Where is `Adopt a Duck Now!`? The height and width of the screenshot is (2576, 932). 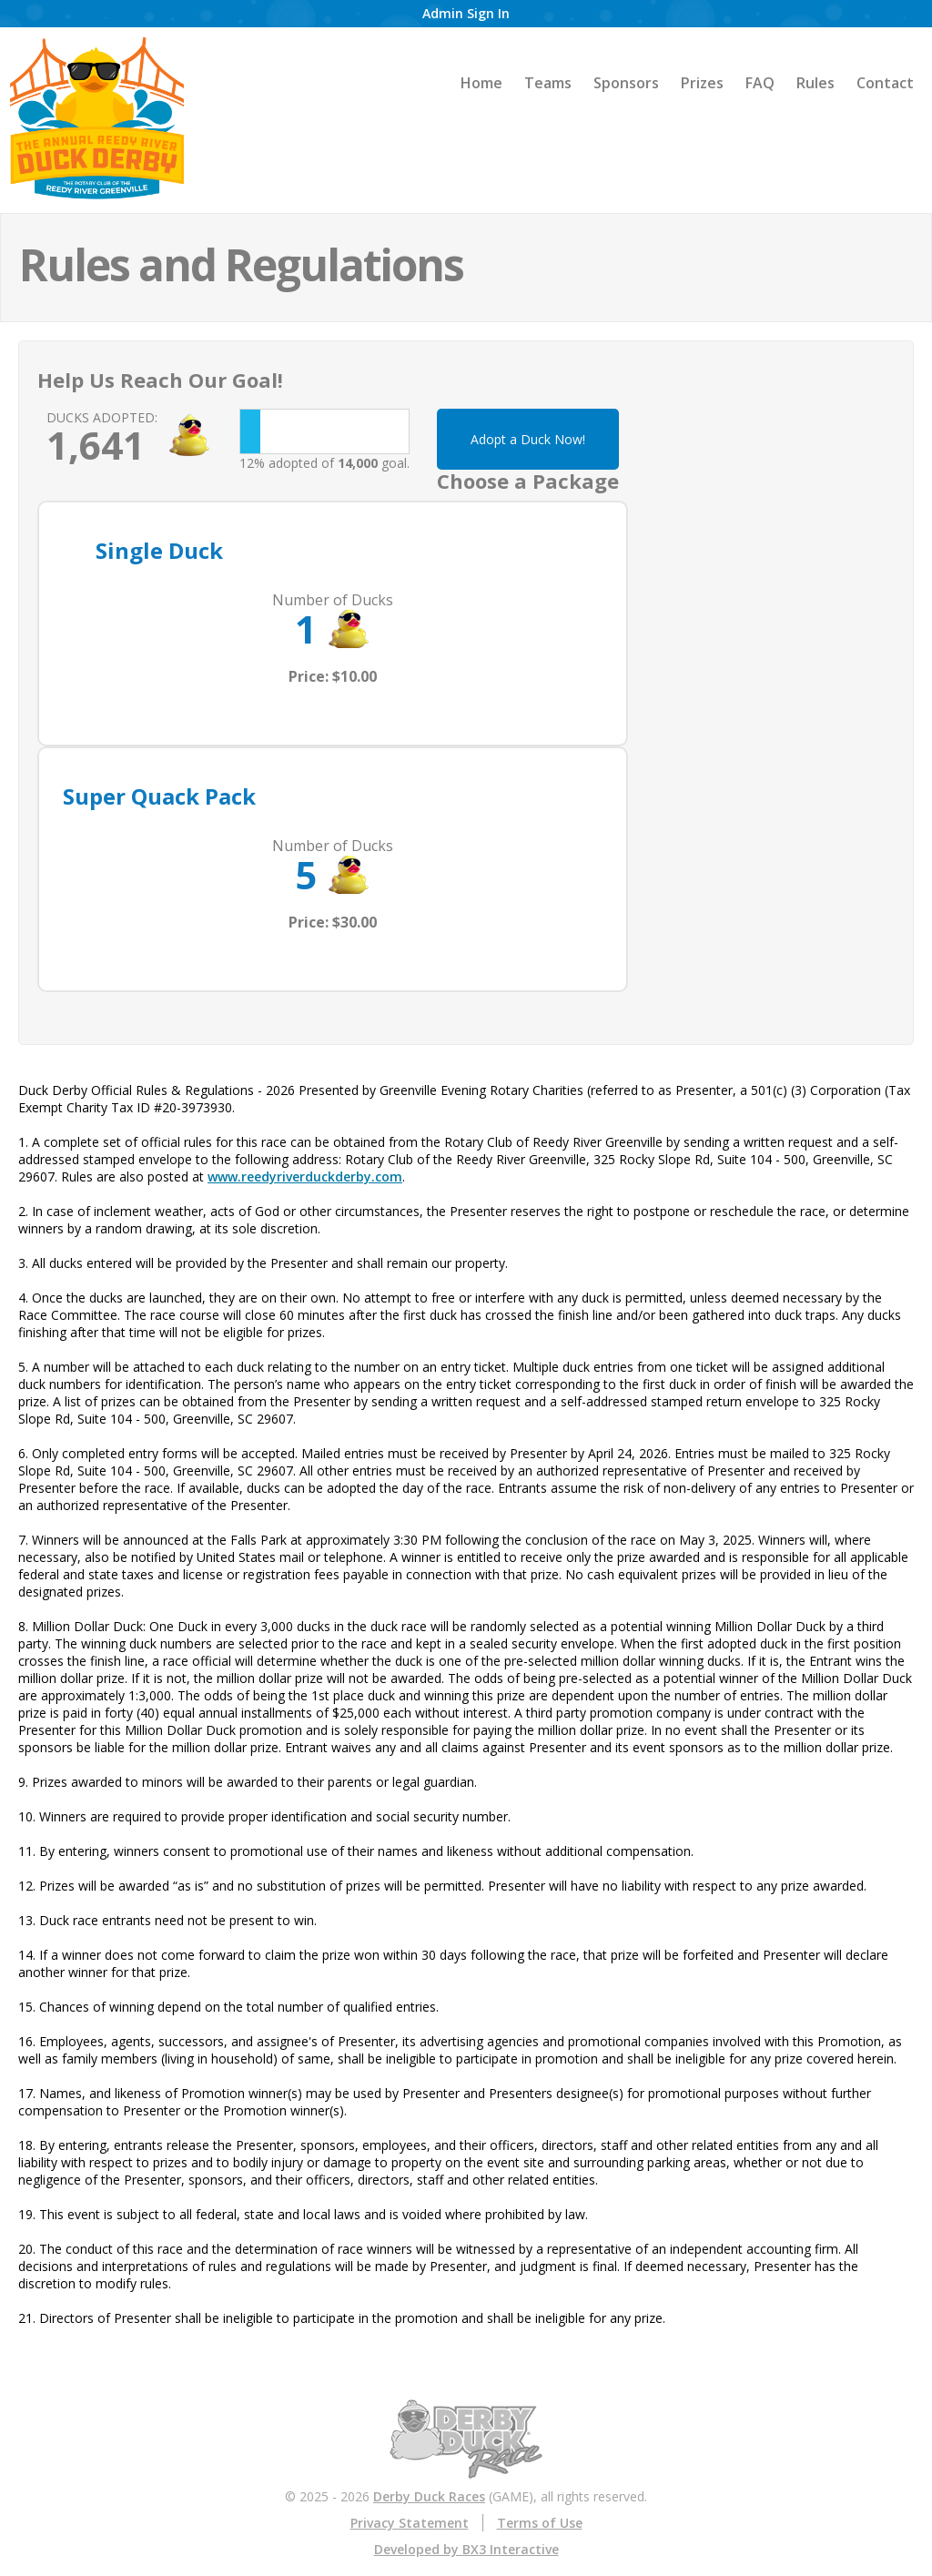 Adopt a Duck Now! is located at coordinates (528, 439).